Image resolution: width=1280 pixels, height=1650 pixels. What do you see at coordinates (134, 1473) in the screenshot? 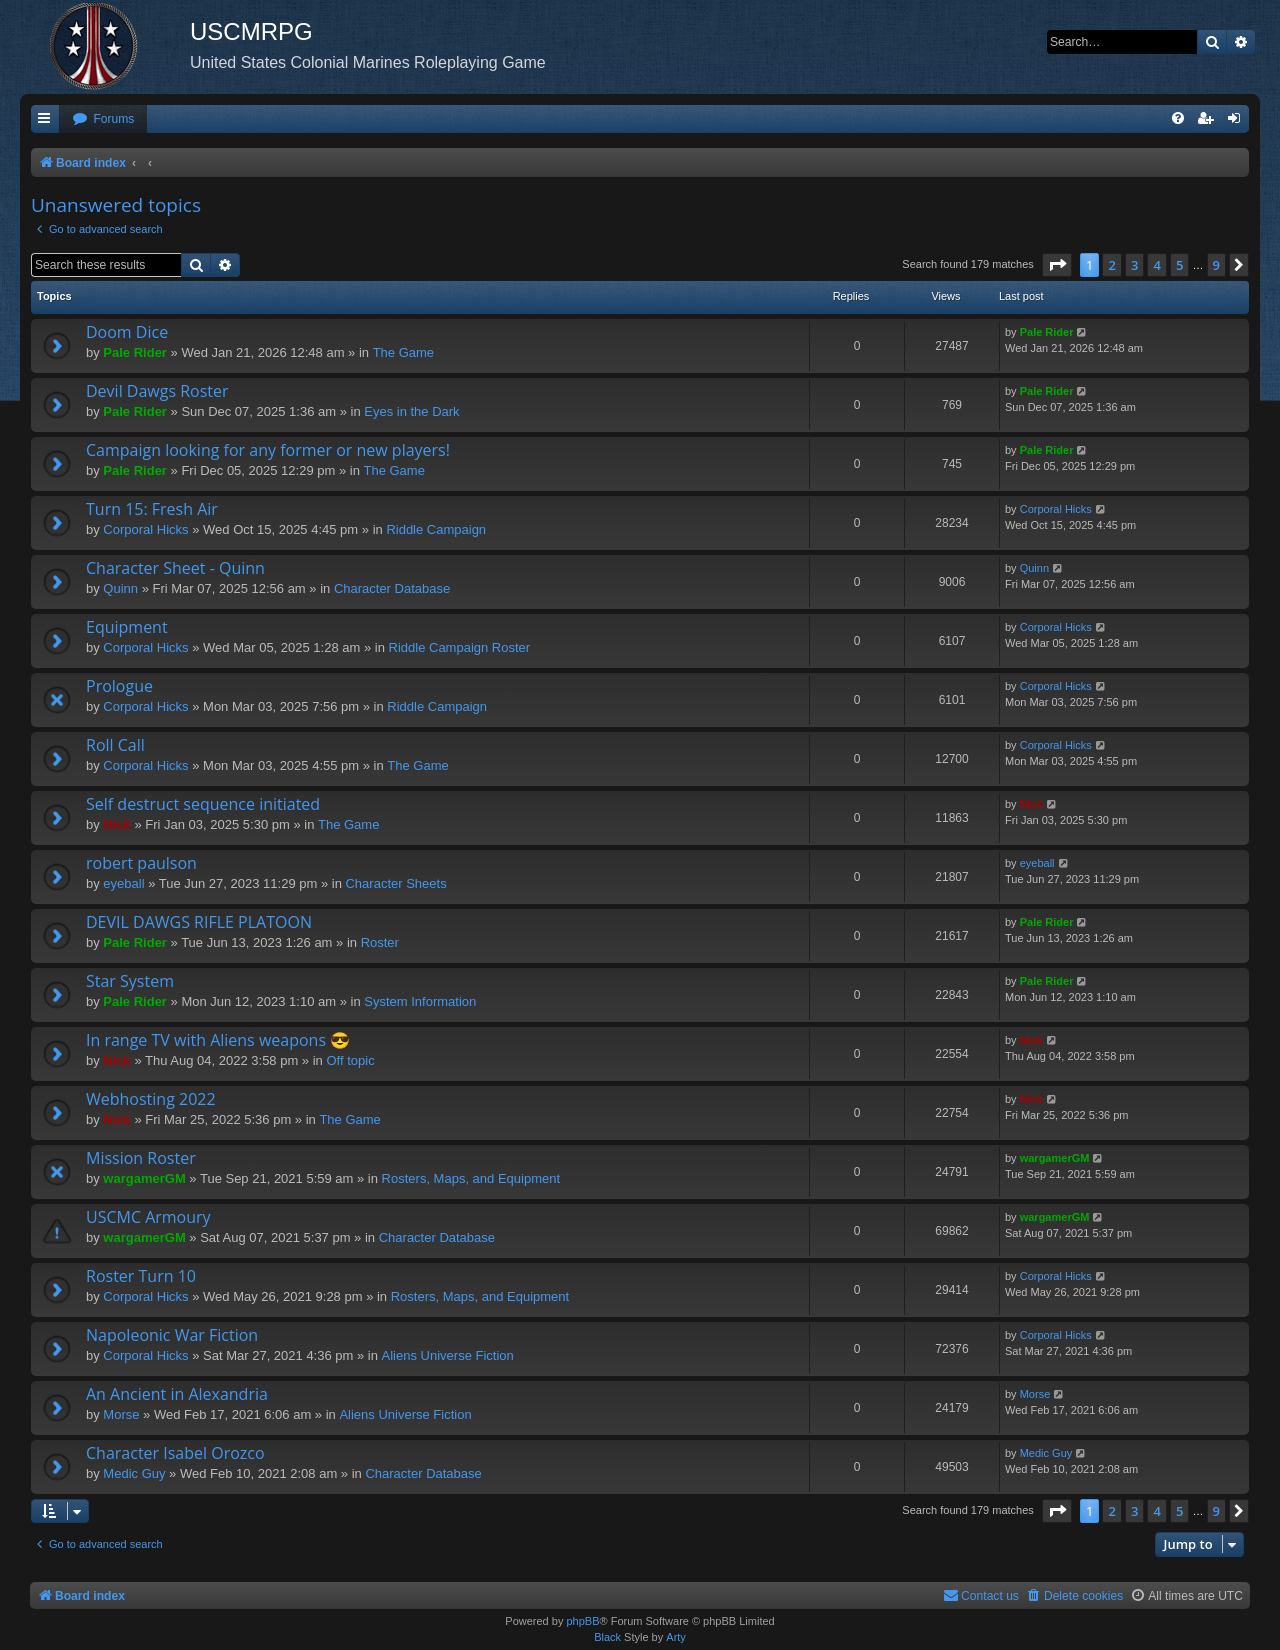
I see `Medic Guy` at bounding box center [134, 1473].